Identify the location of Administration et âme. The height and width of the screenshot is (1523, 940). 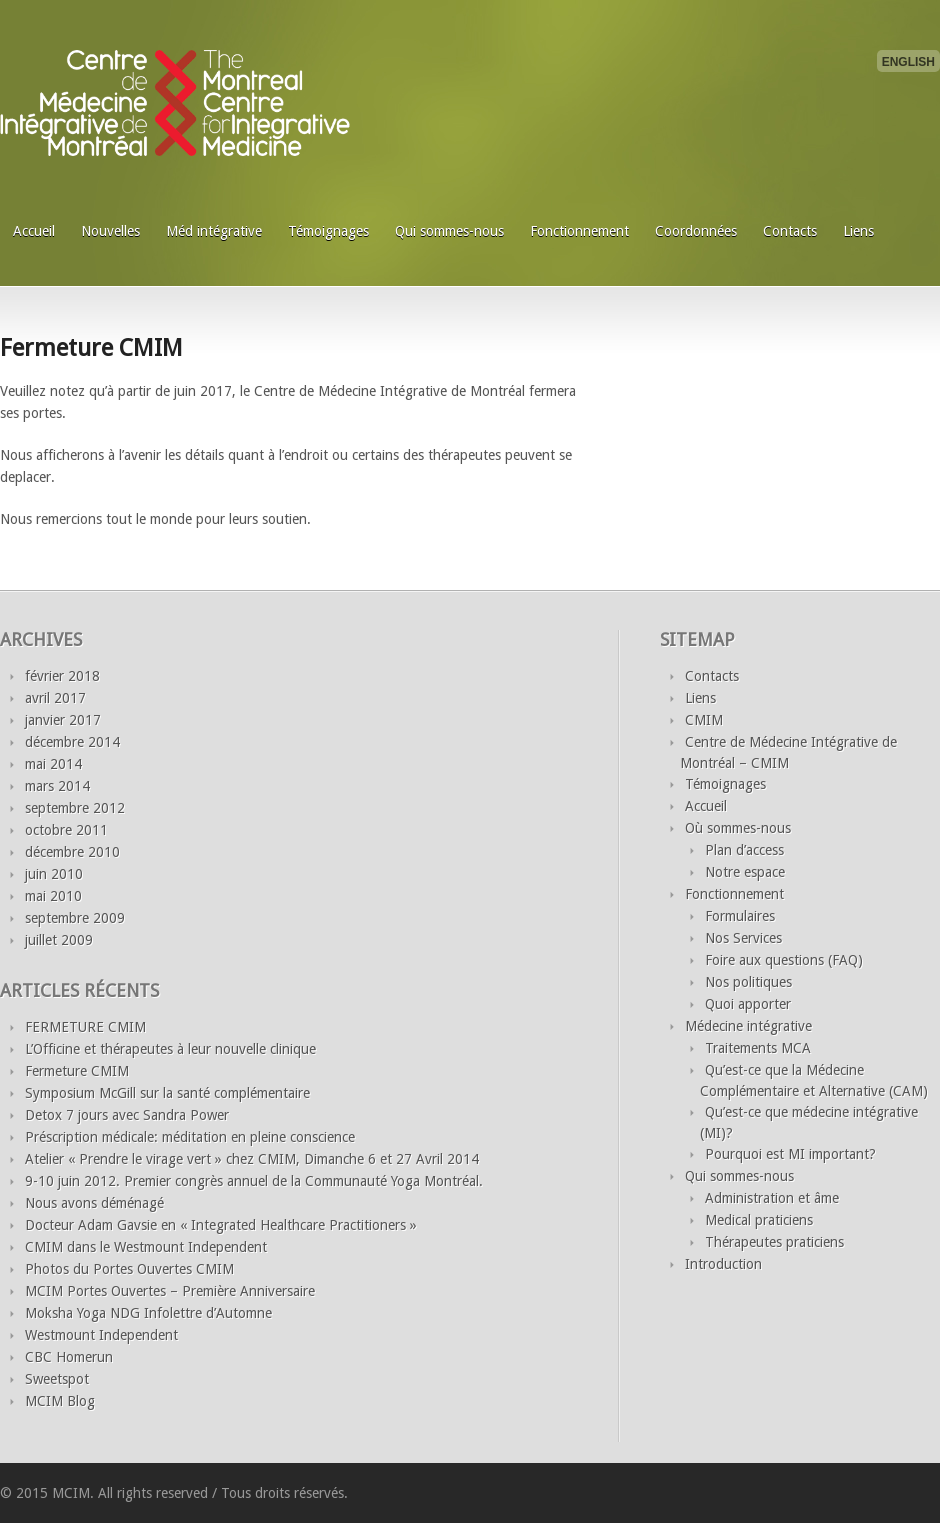
(772, 1198).